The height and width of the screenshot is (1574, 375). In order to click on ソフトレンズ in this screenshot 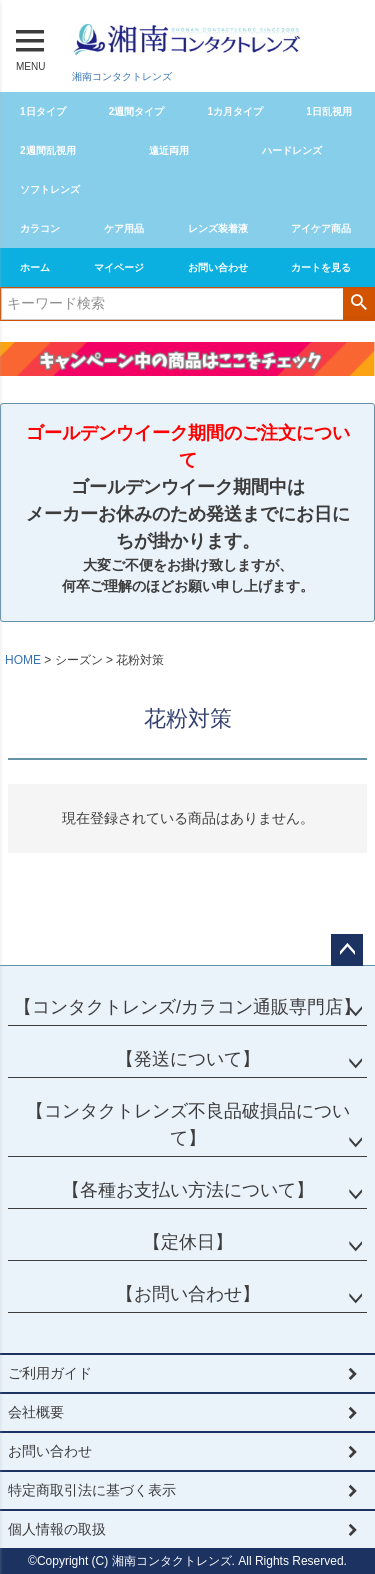, I will do `click(50, 189)`.